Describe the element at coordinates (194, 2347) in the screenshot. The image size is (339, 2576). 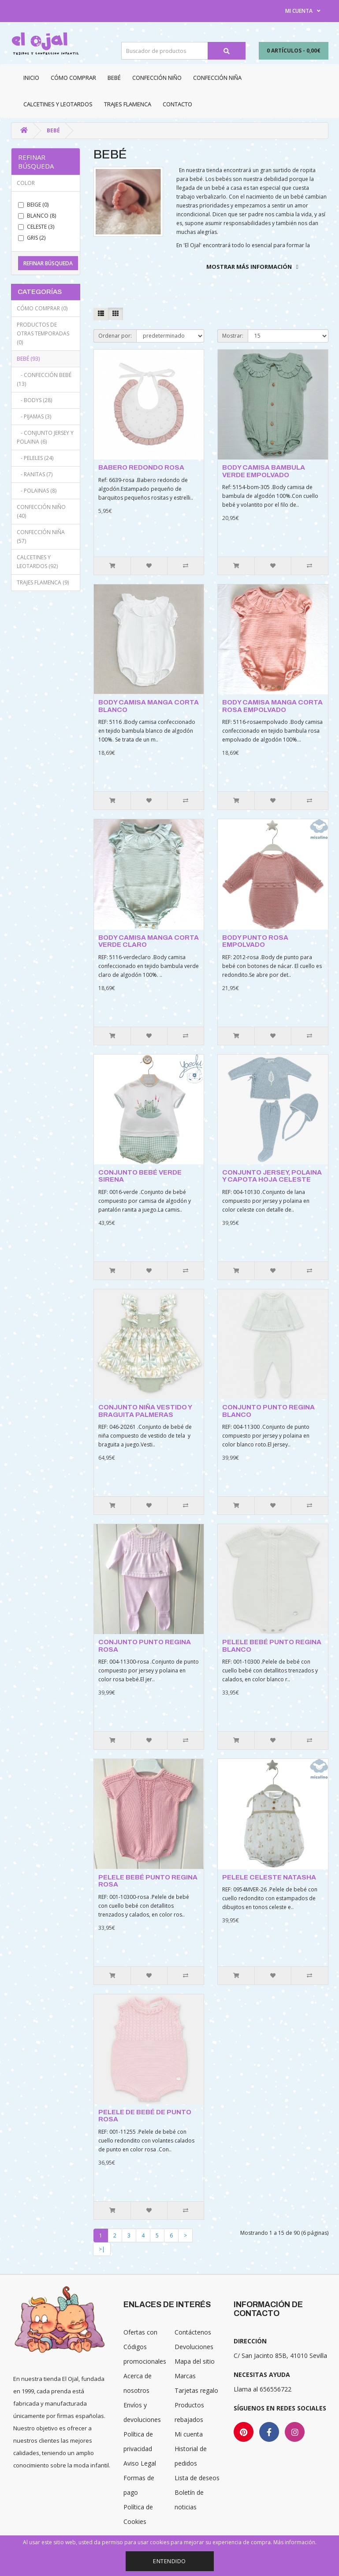
I see `Devoluciones` at that location.